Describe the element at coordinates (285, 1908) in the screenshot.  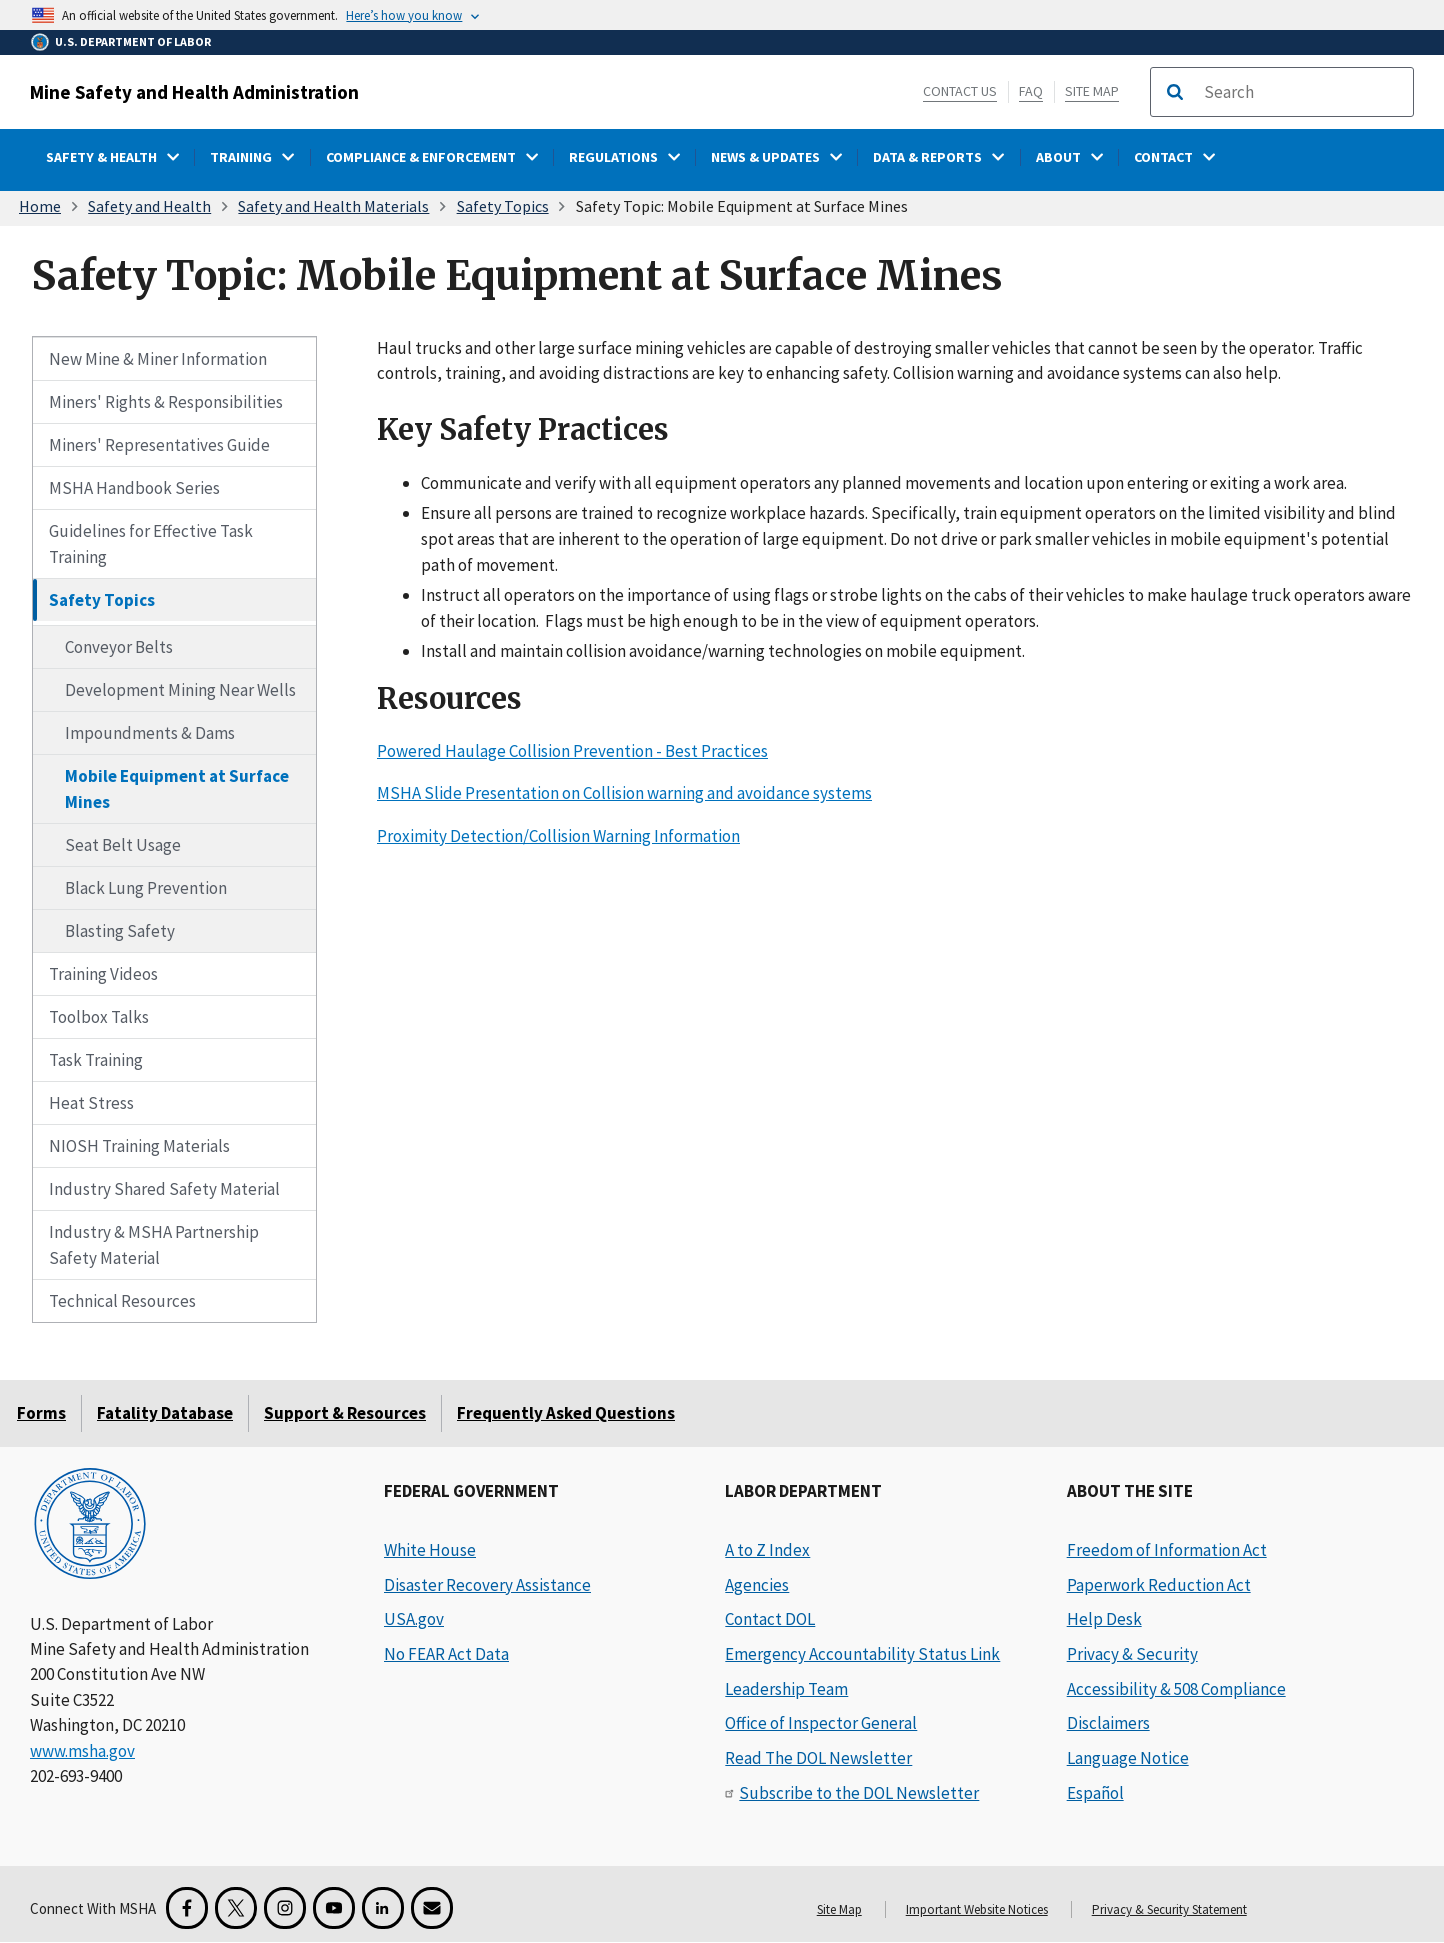
I see `[Instagram for the United States Department of Labor]` at that location.